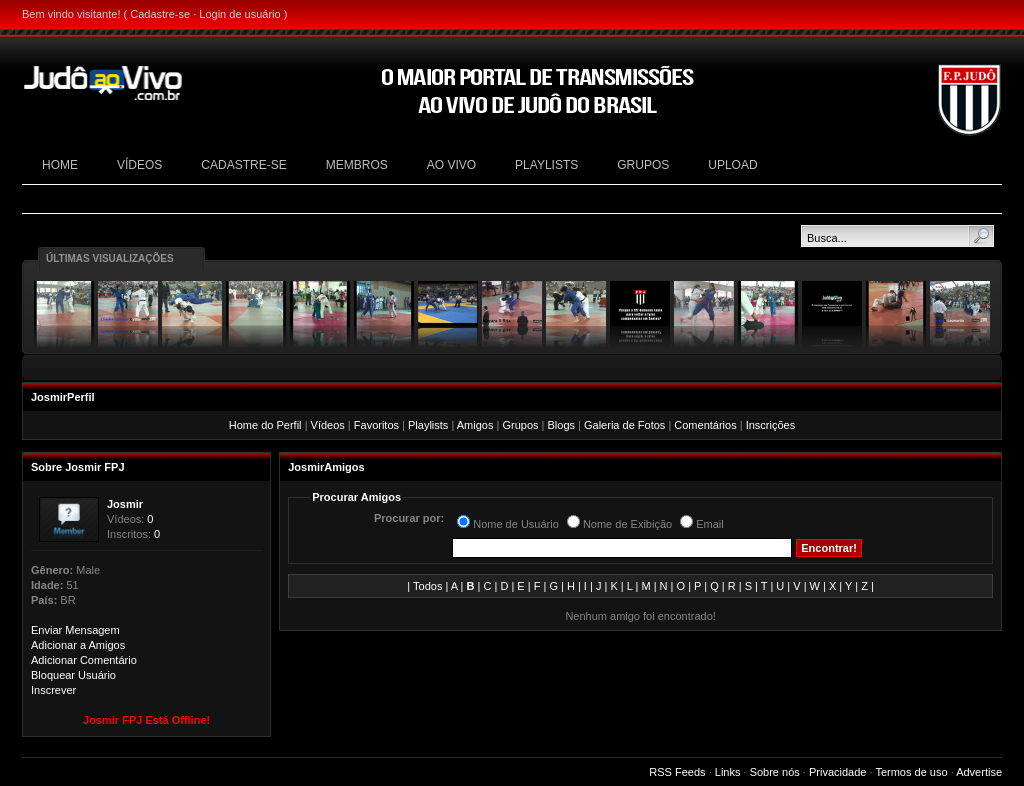 Image resolution: width=1024 pixels, height=786 pixels. I want to click on RSS Feeds, so click(677, 772).